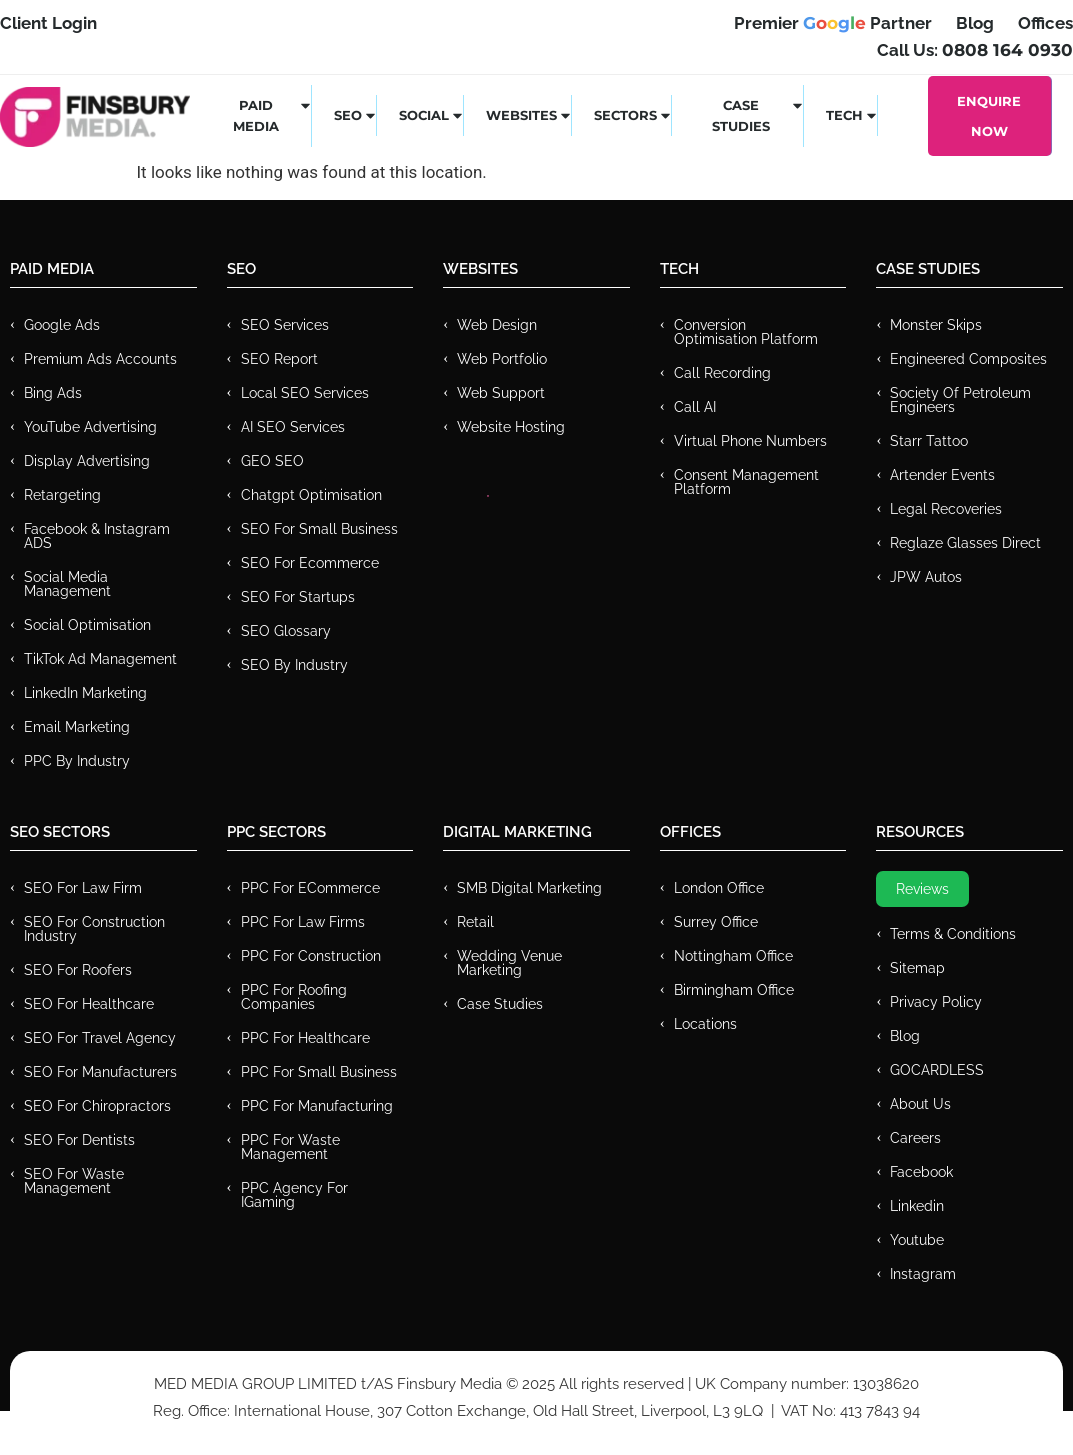  What do you see at coordinates (942, 475) in the screenshot?
I see `Artender Events` at bounding box center [942, 475].